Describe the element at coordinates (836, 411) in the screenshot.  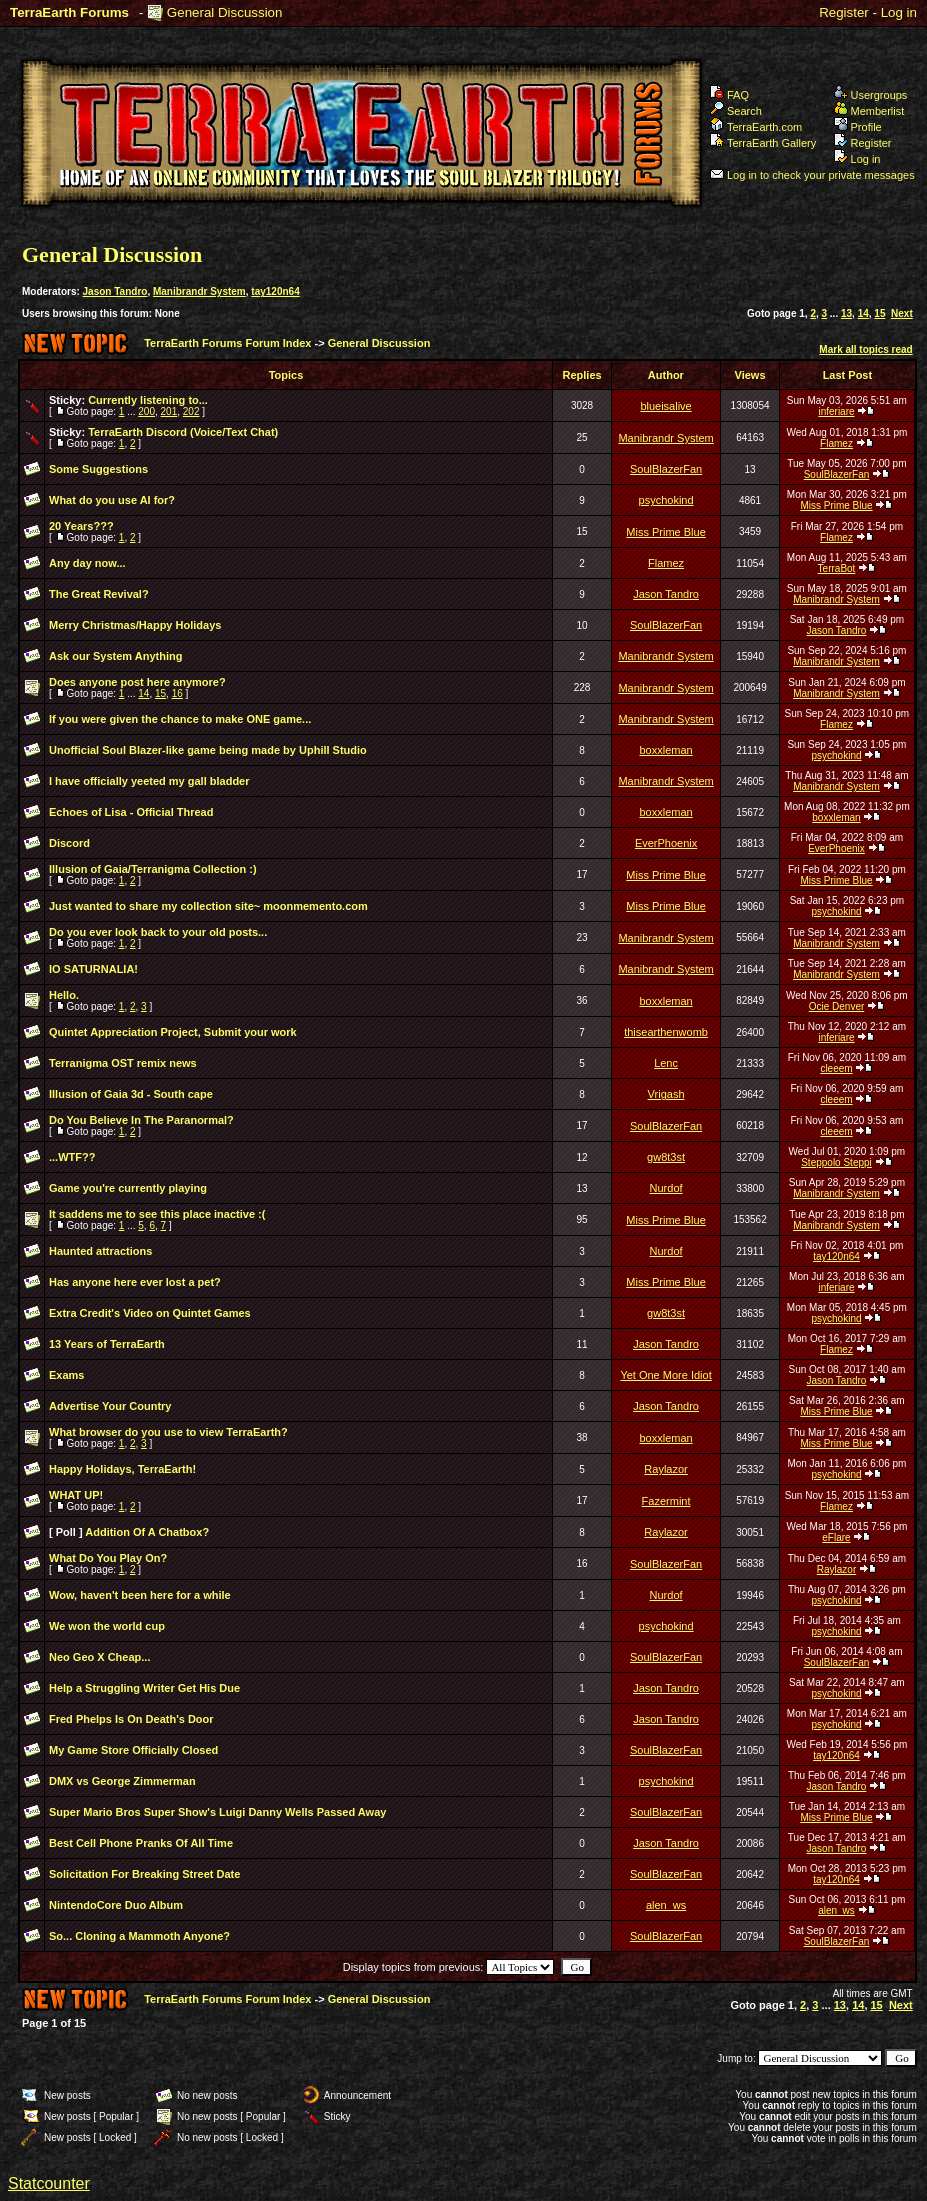
I see `inferiare` at that location.